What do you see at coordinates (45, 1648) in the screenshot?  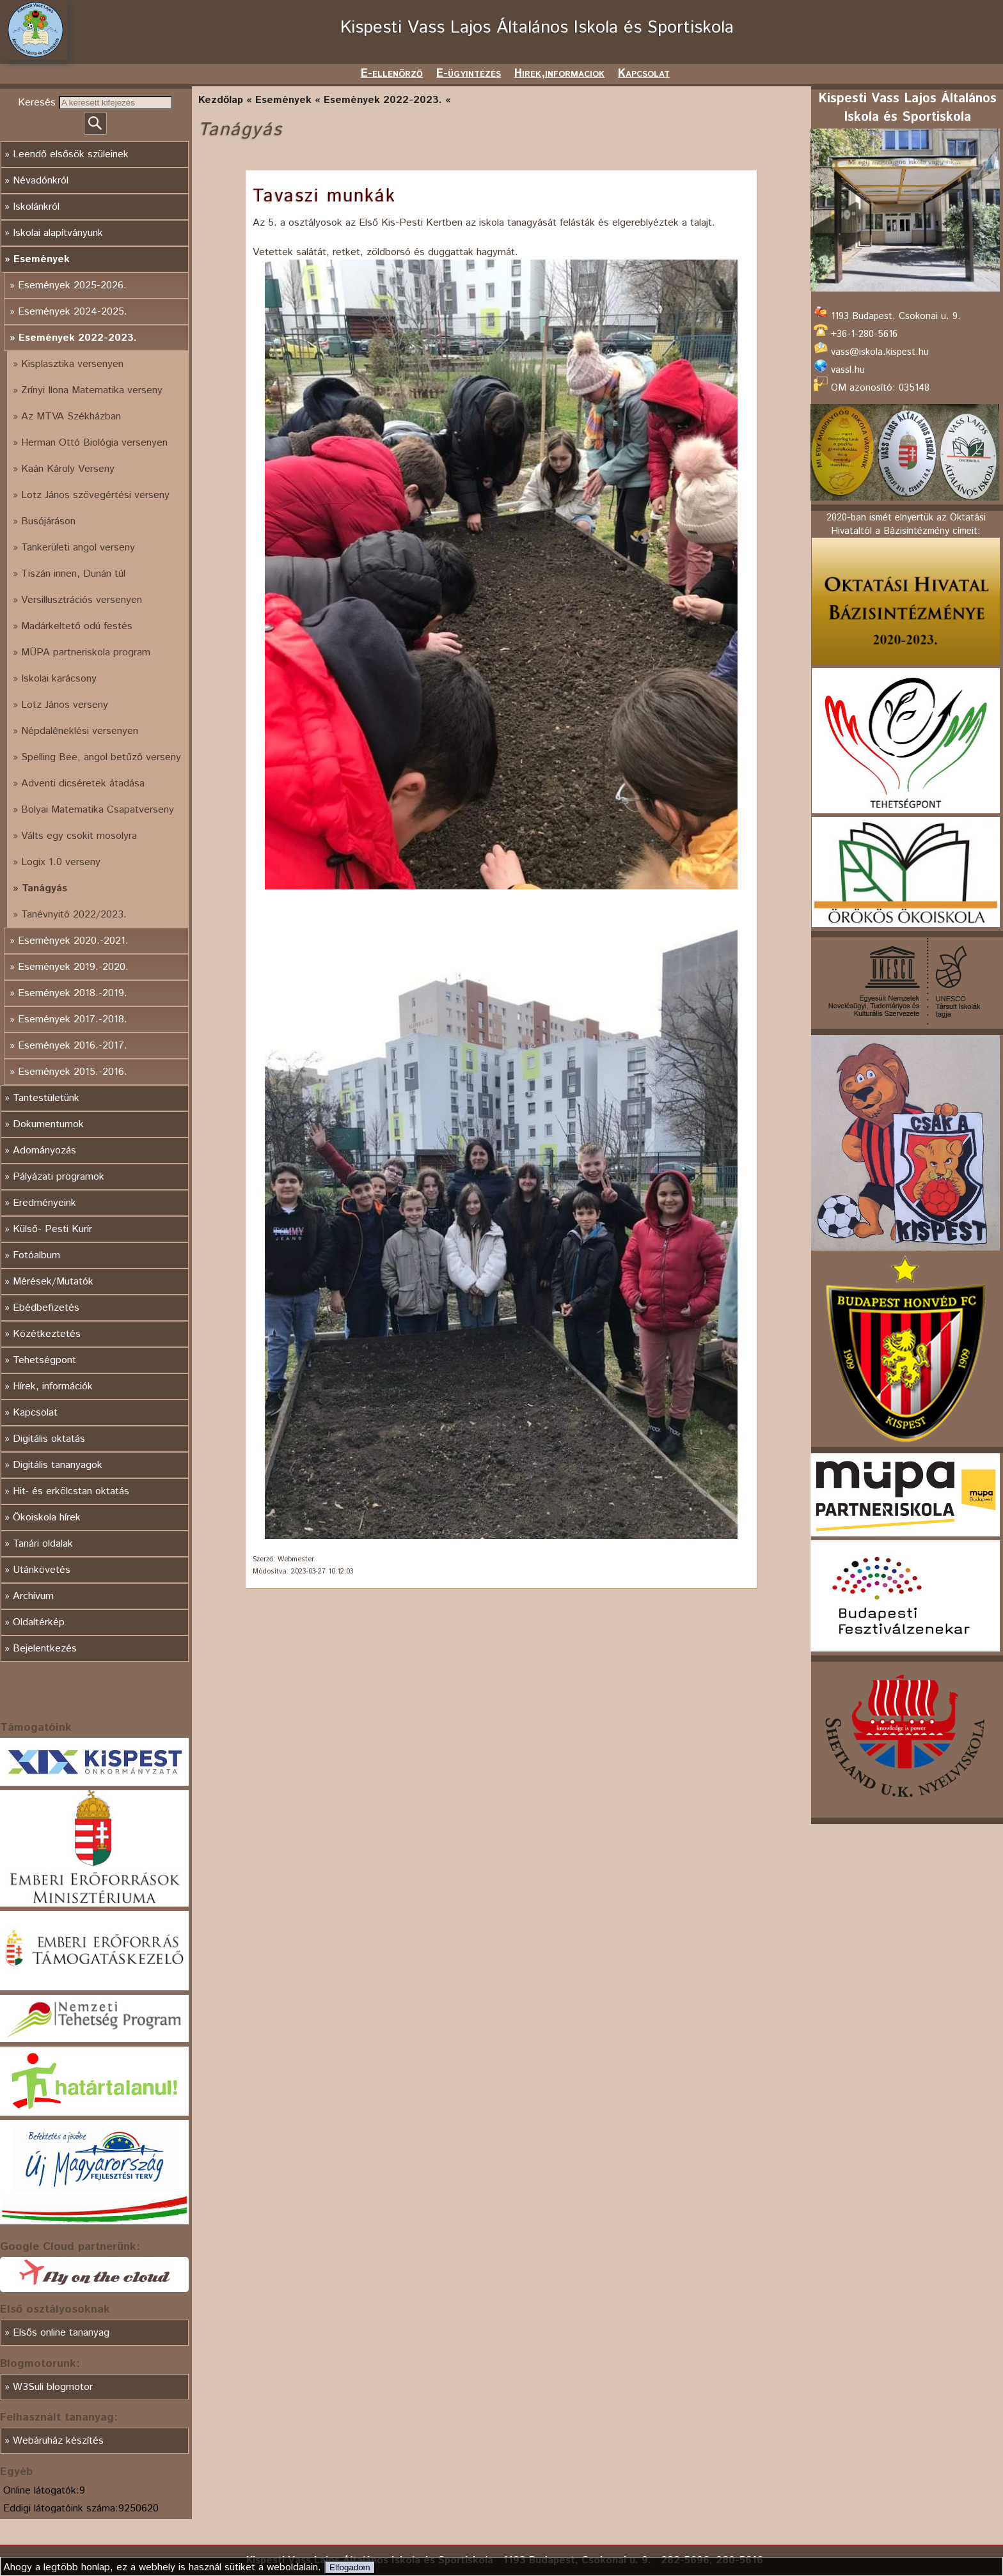 I see `Bejelentkezés` at bounding box center [45, 1648].